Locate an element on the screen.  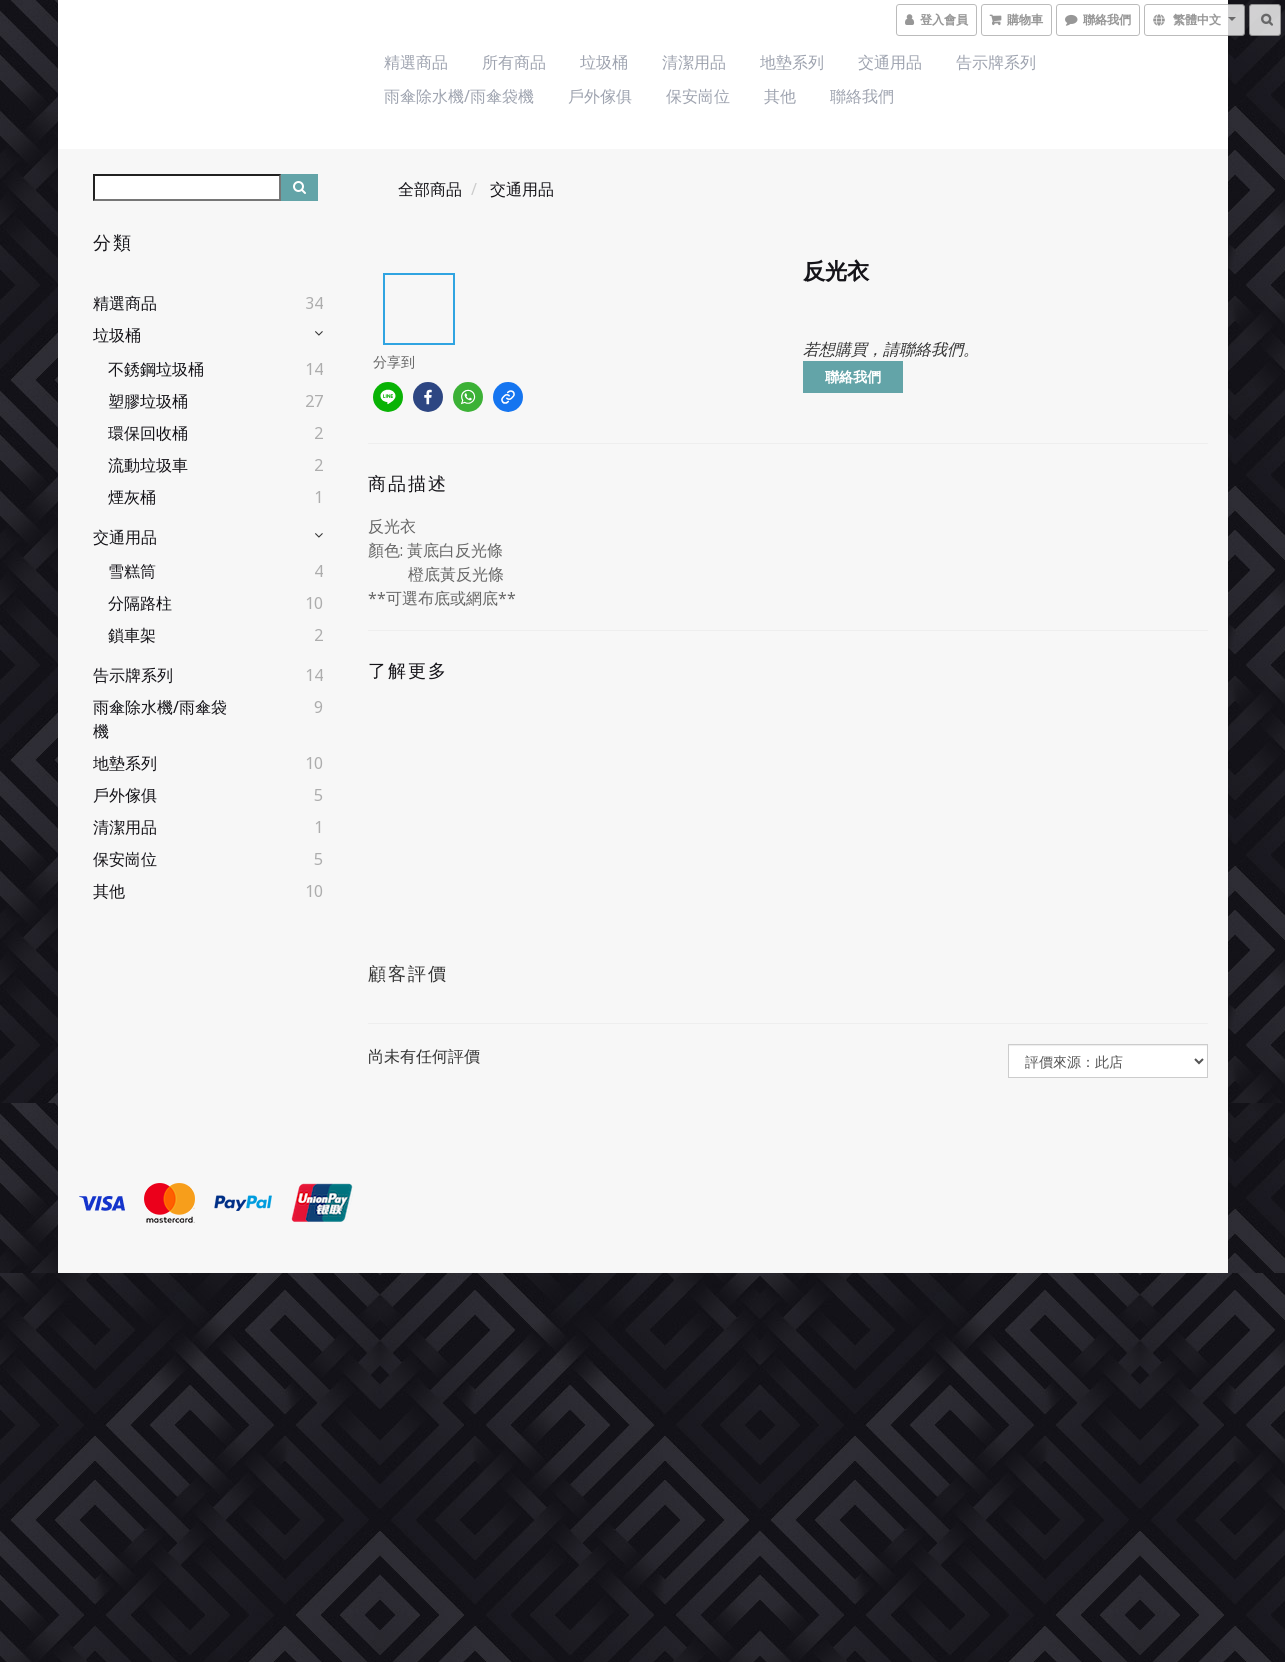
聯絡我們 is located at coordinates (862, 96).